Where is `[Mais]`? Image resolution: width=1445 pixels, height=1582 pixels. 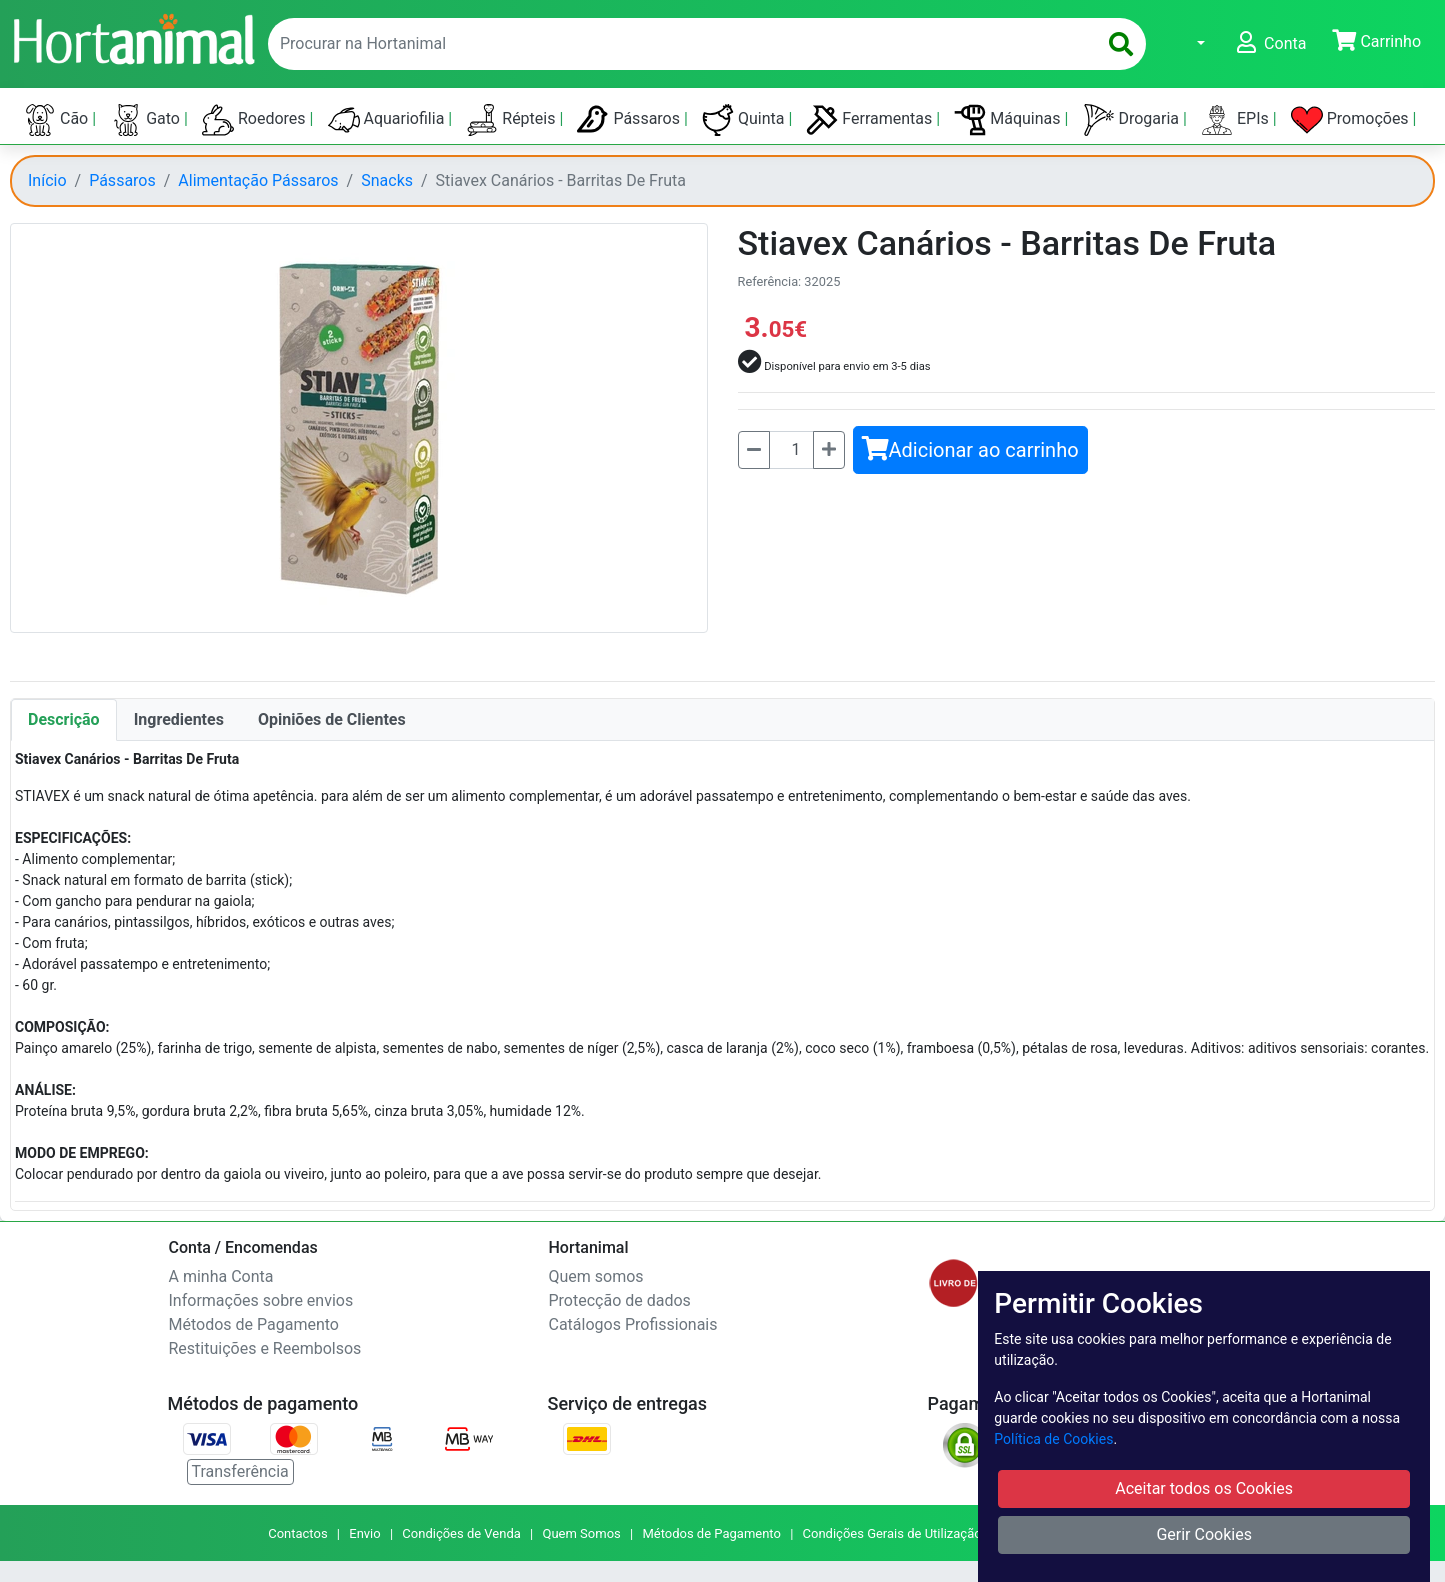 [Mais] is located at coordinates (829, 450).